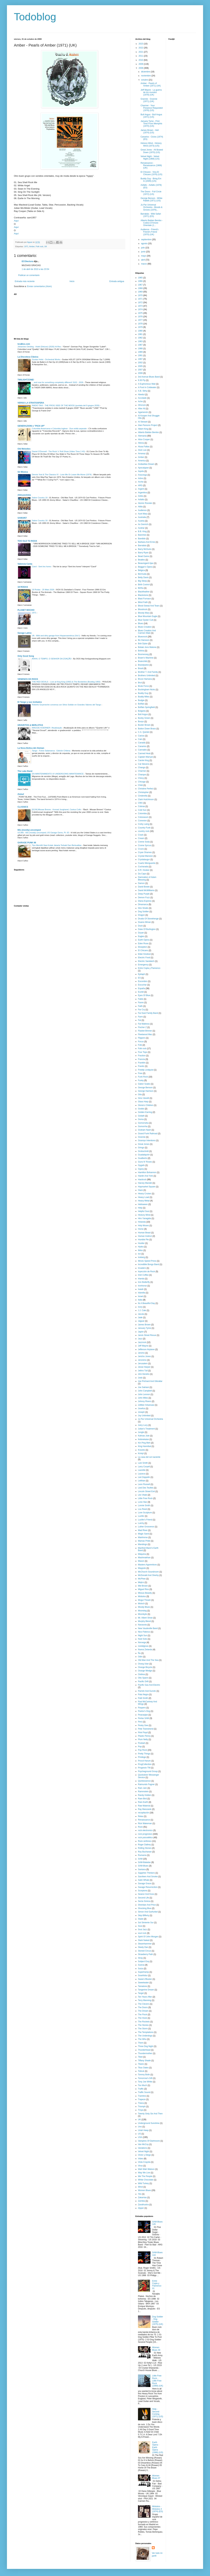 This screenshot has width=210, height=2576. What do you see at coordinates (144, 2092) in the screenshot?
I see `Traffic Sound` at bounding box center [144, 2092].